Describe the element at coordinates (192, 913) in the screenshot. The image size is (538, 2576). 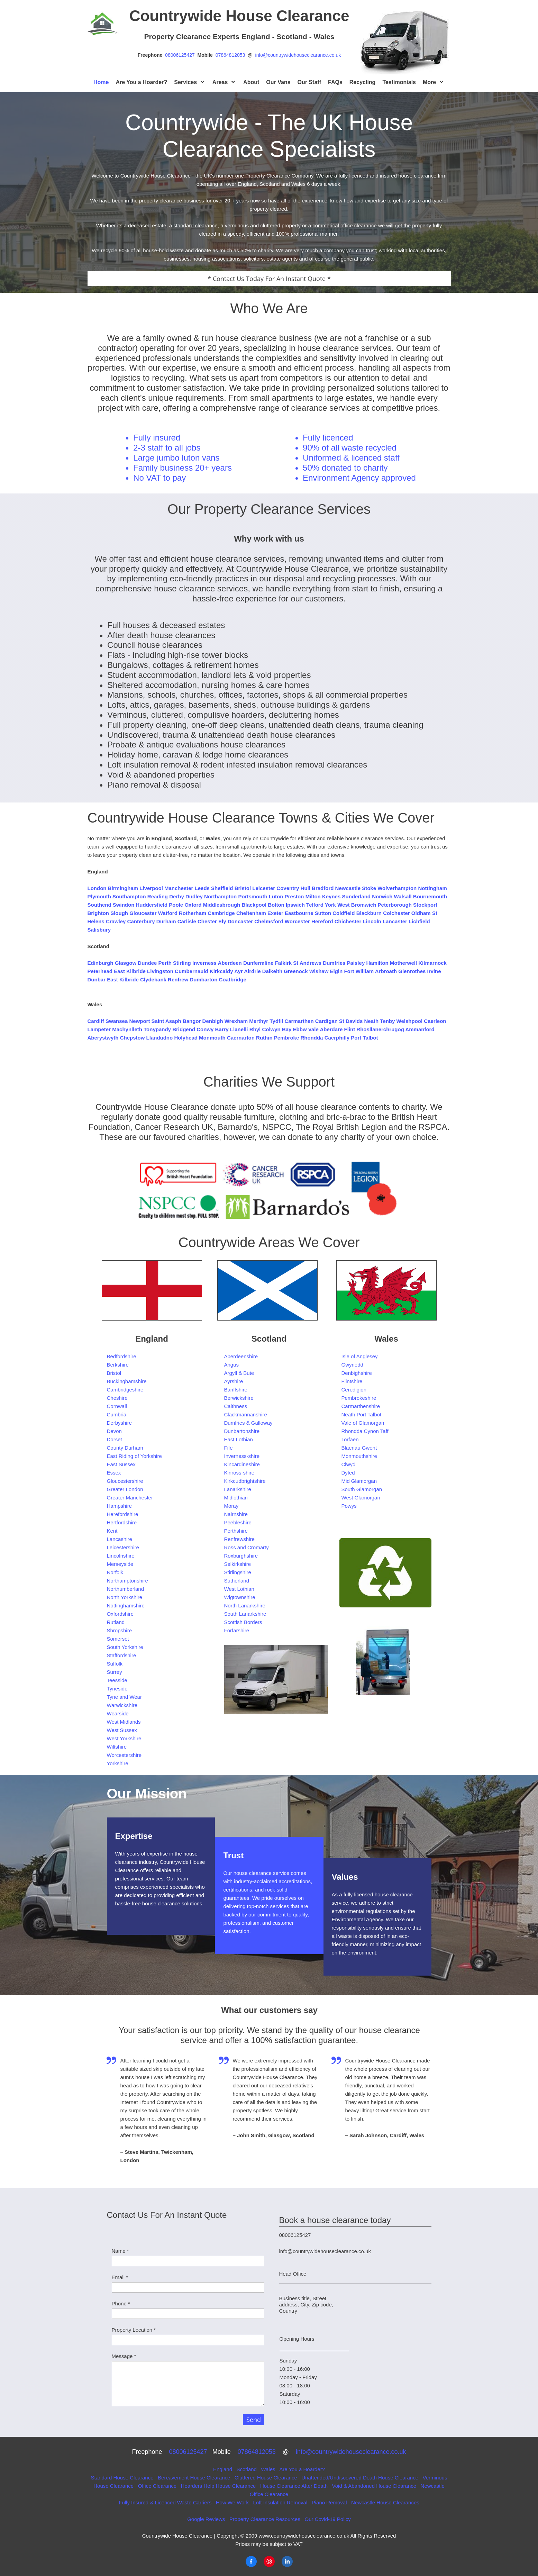
I see `Rotherham` at that location.